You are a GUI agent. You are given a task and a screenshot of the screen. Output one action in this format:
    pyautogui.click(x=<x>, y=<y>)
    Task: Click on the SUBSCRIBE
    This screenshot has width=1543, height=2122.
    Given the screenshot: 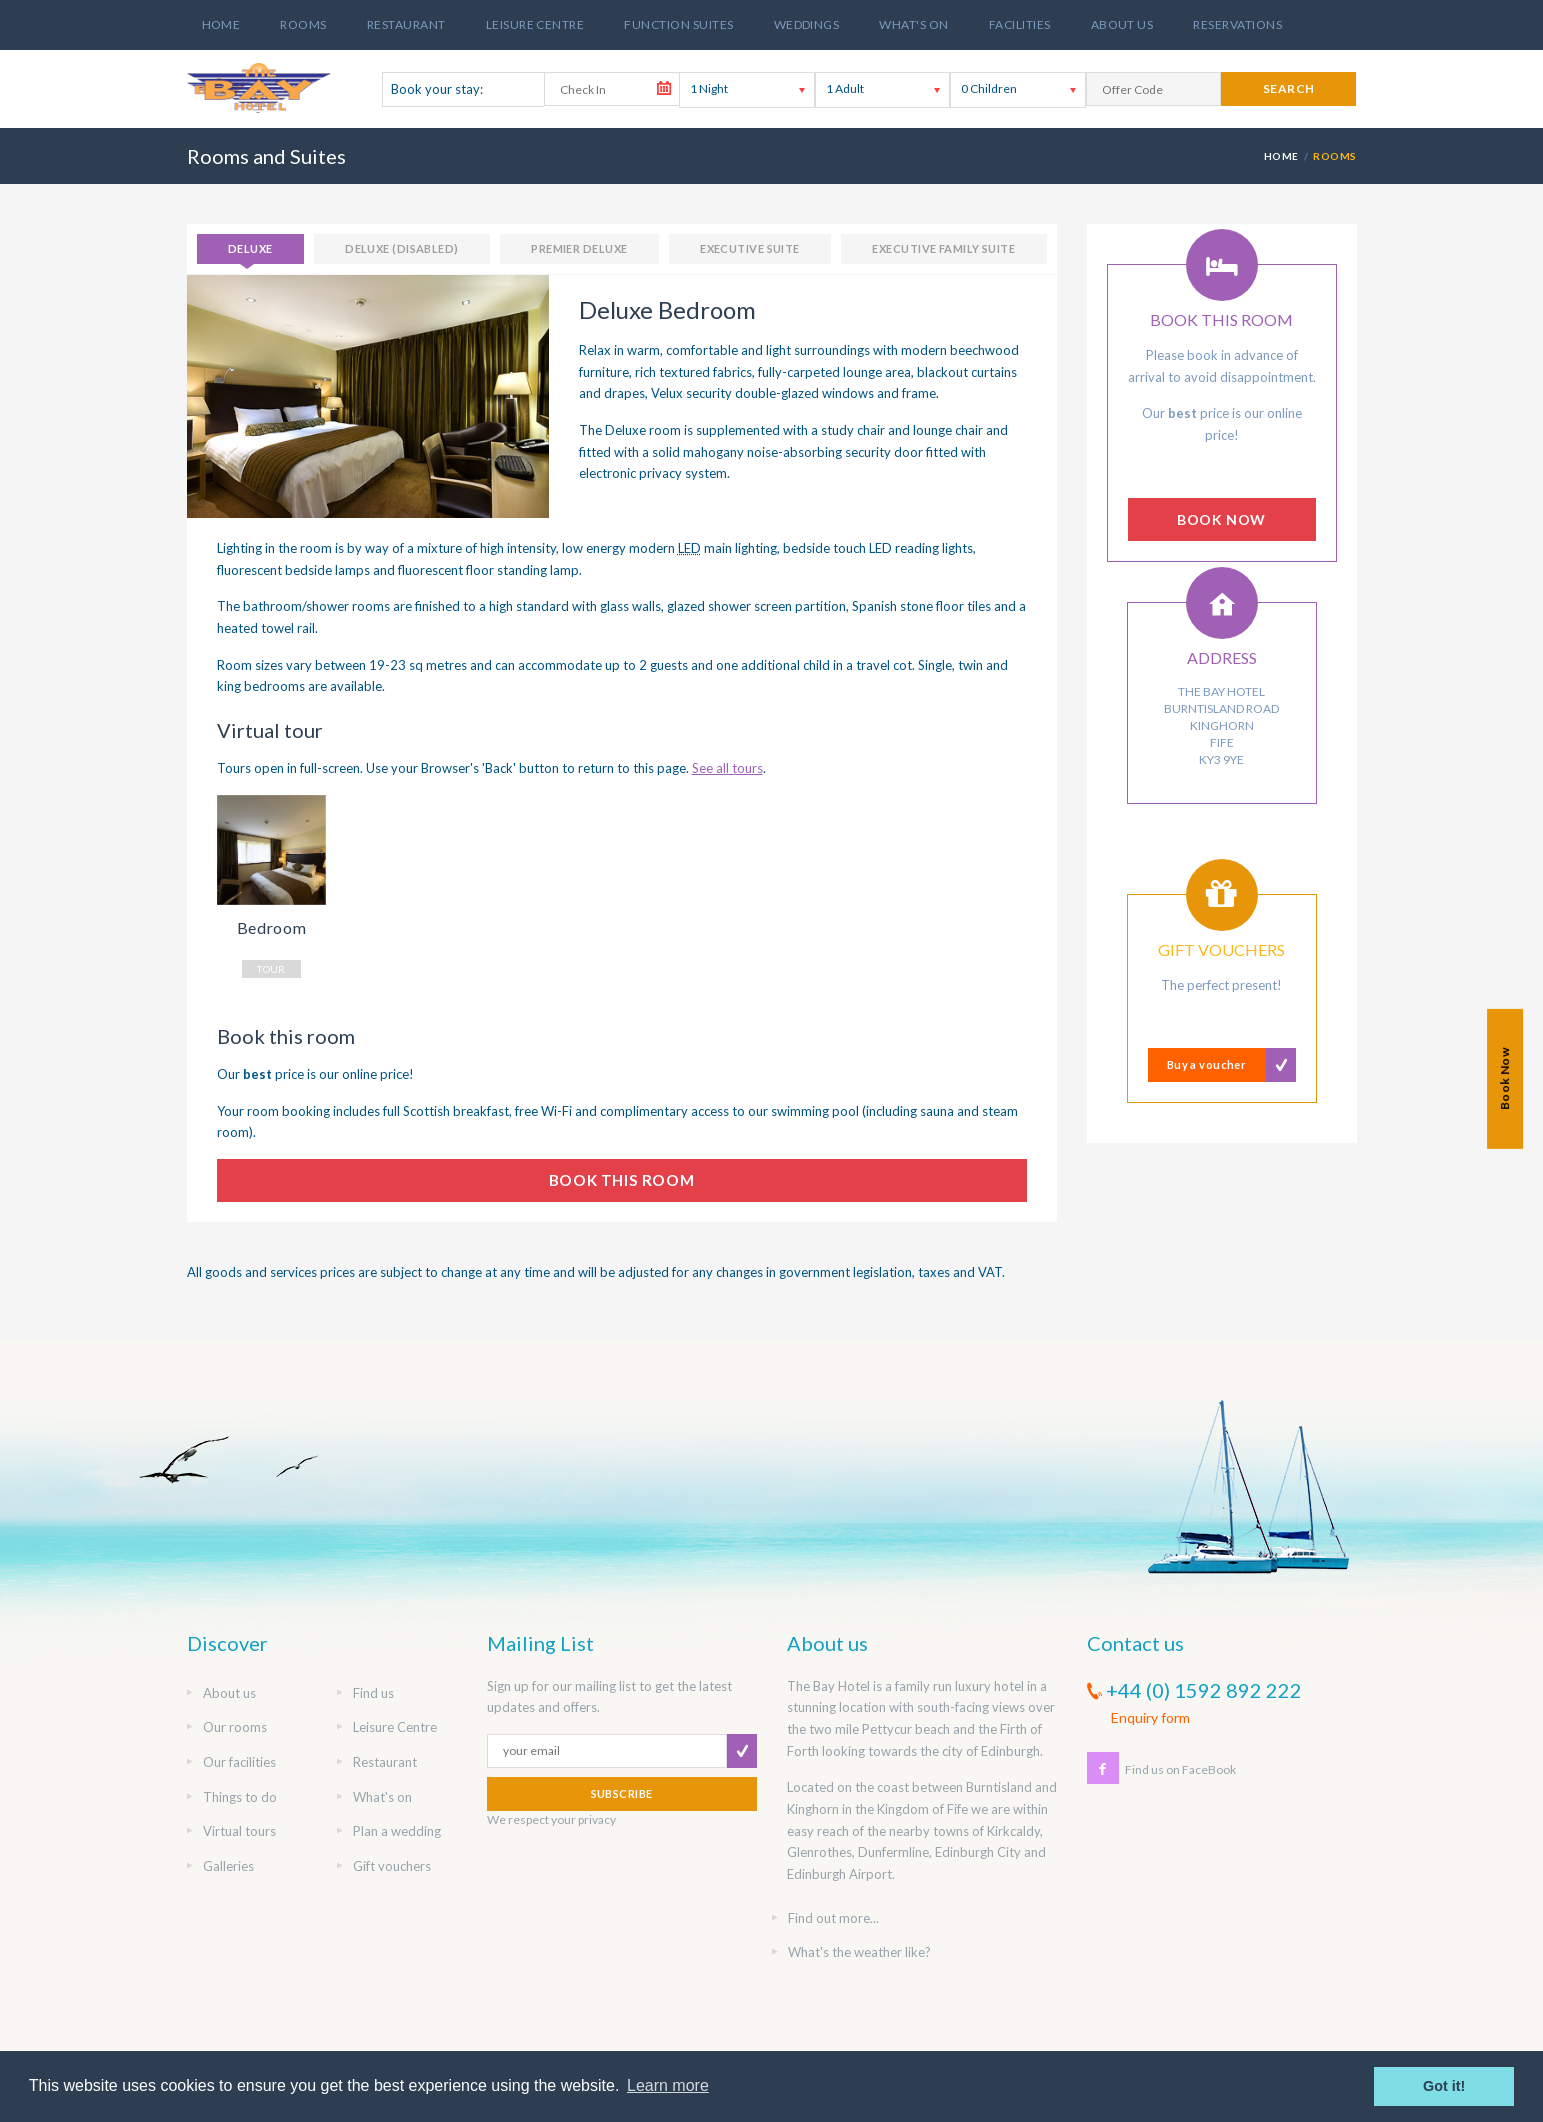 What is the action you would take?
    pyautogui.click(x=622, y=1793)
    